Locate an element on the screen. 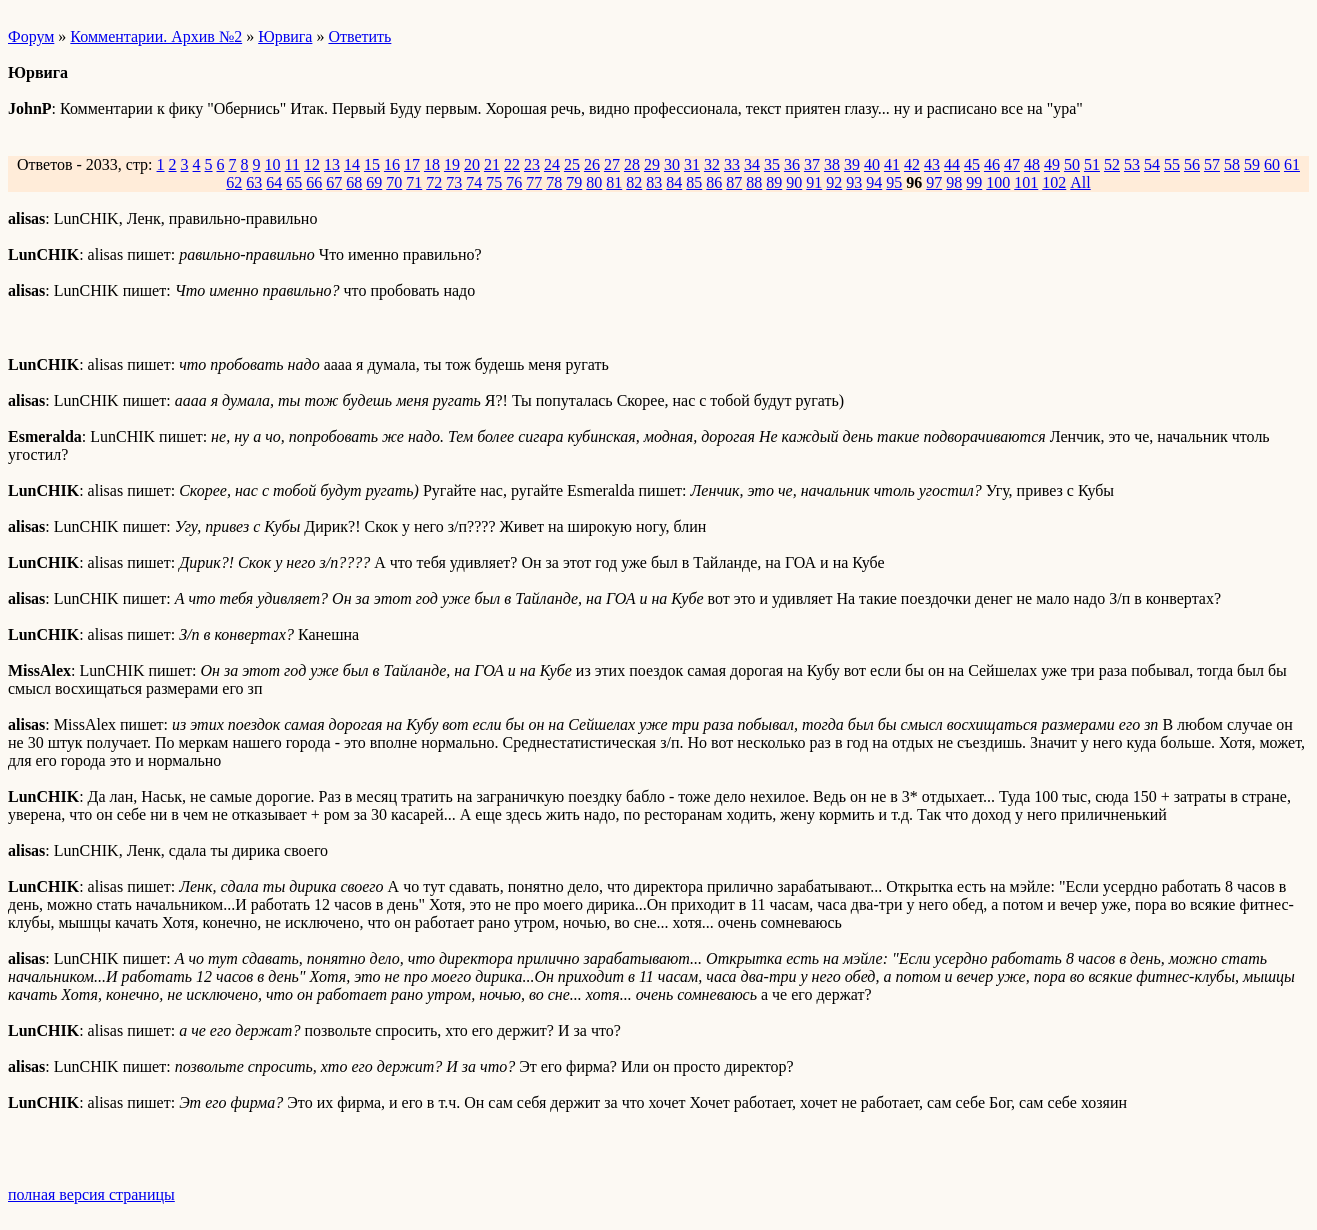 This screenshot has width=1317, height=1230. 13 is located at coordinates (332, 164).